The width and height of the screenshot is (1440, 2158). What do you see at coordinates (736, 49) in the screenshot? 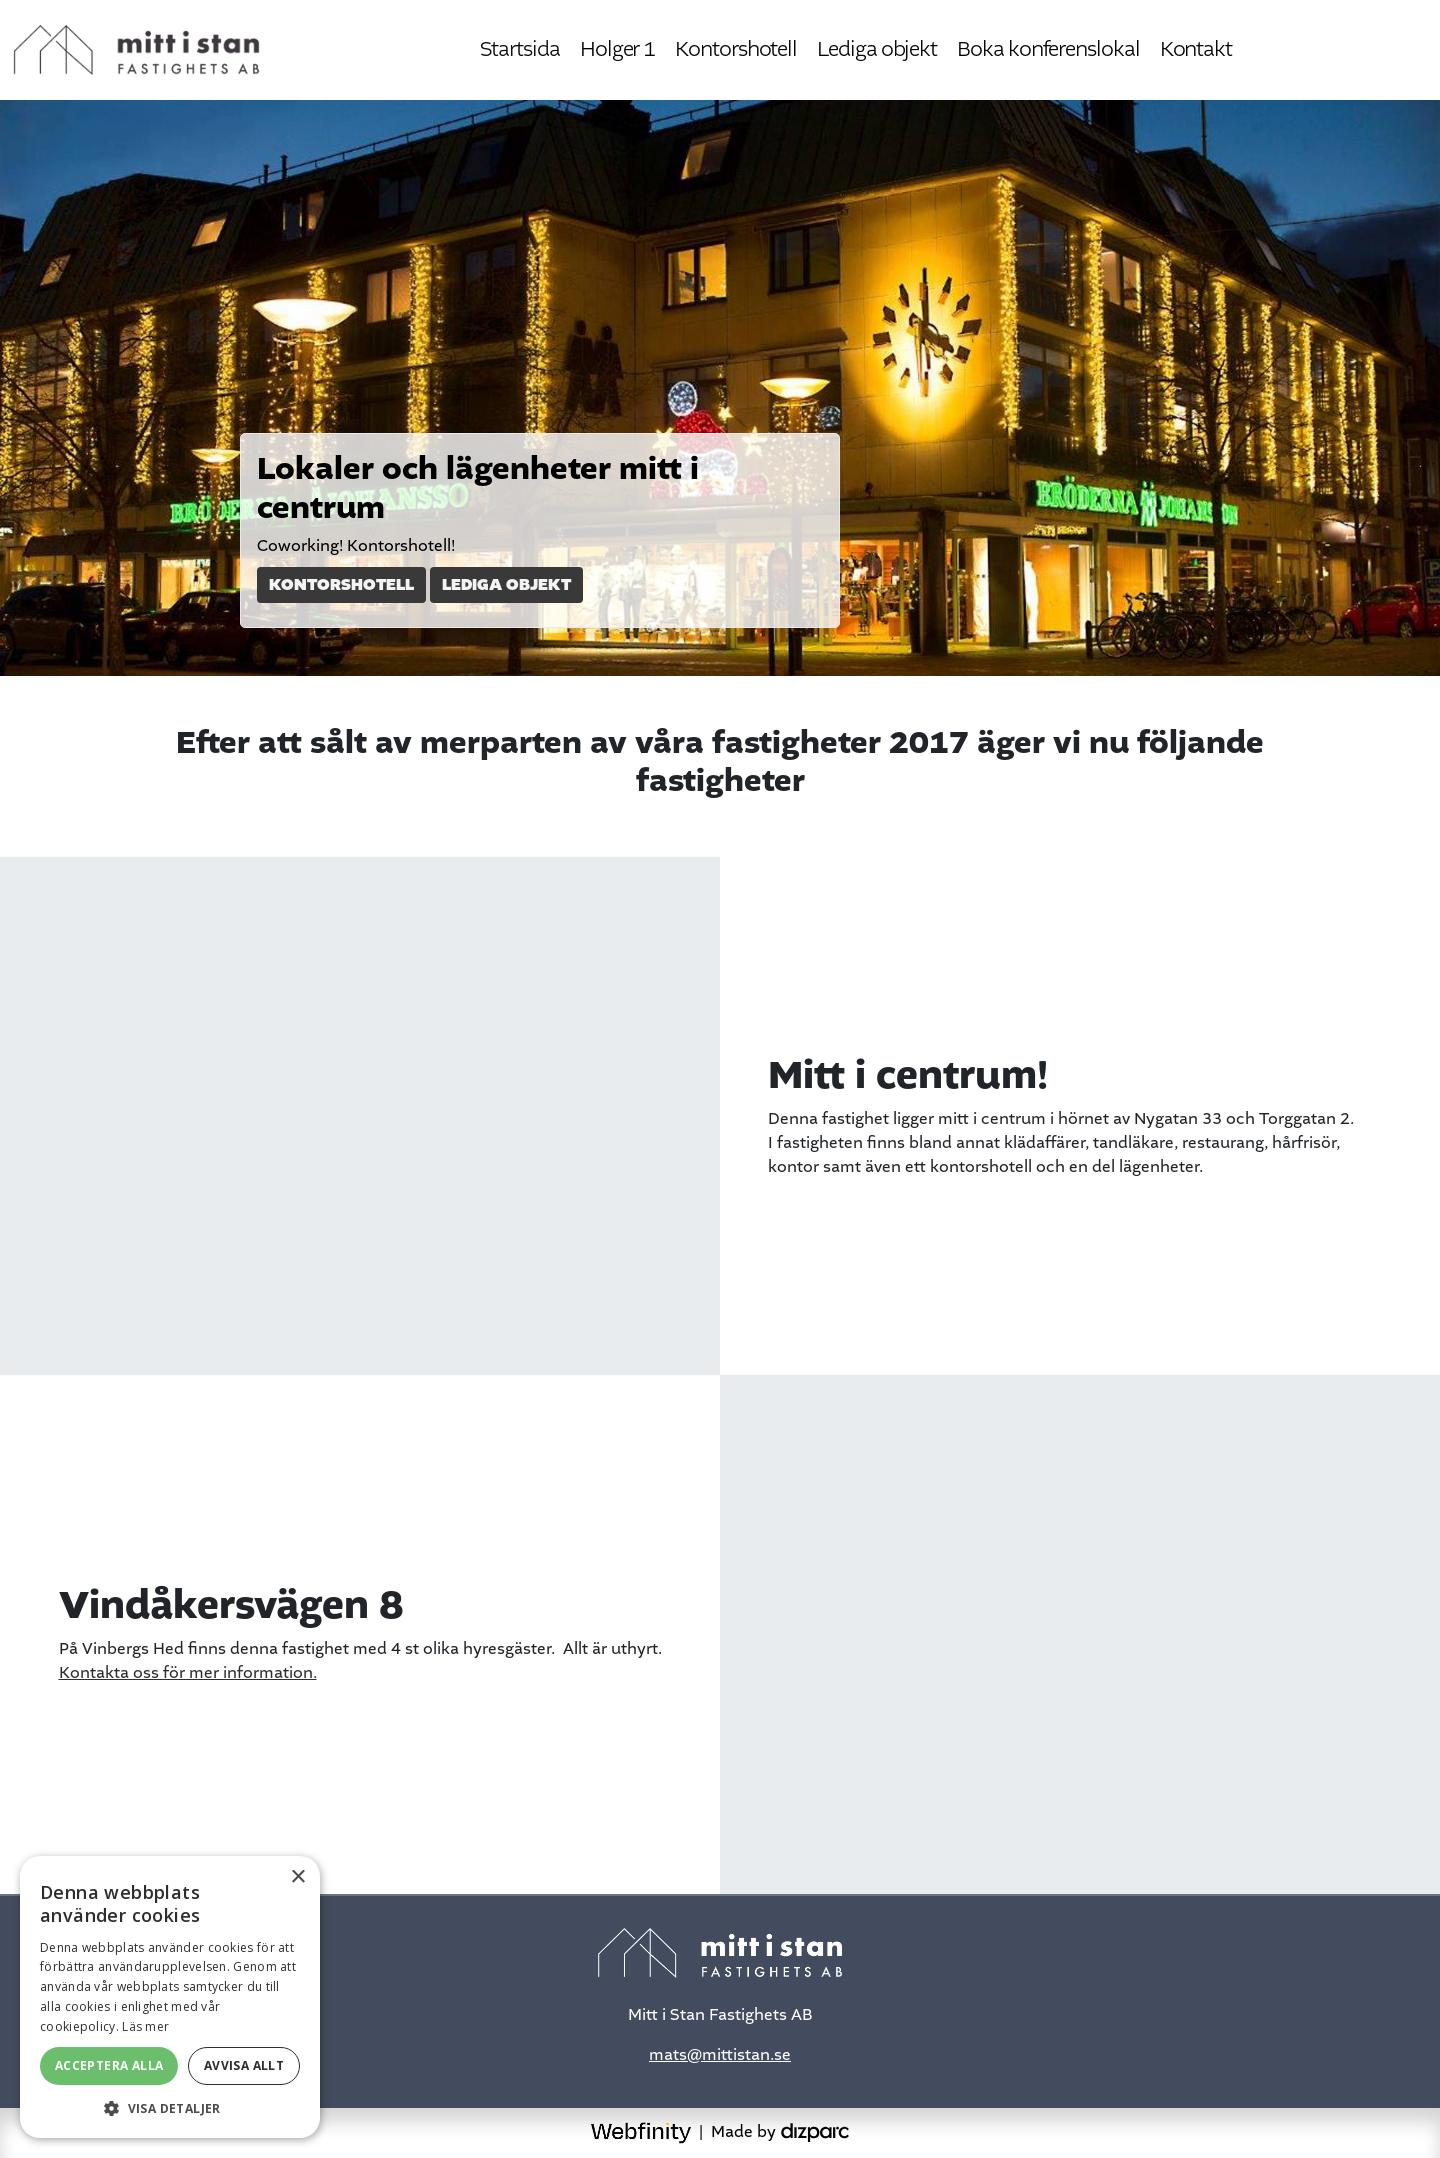
I see `Kontorshotell` at bounding box center [736, 49].